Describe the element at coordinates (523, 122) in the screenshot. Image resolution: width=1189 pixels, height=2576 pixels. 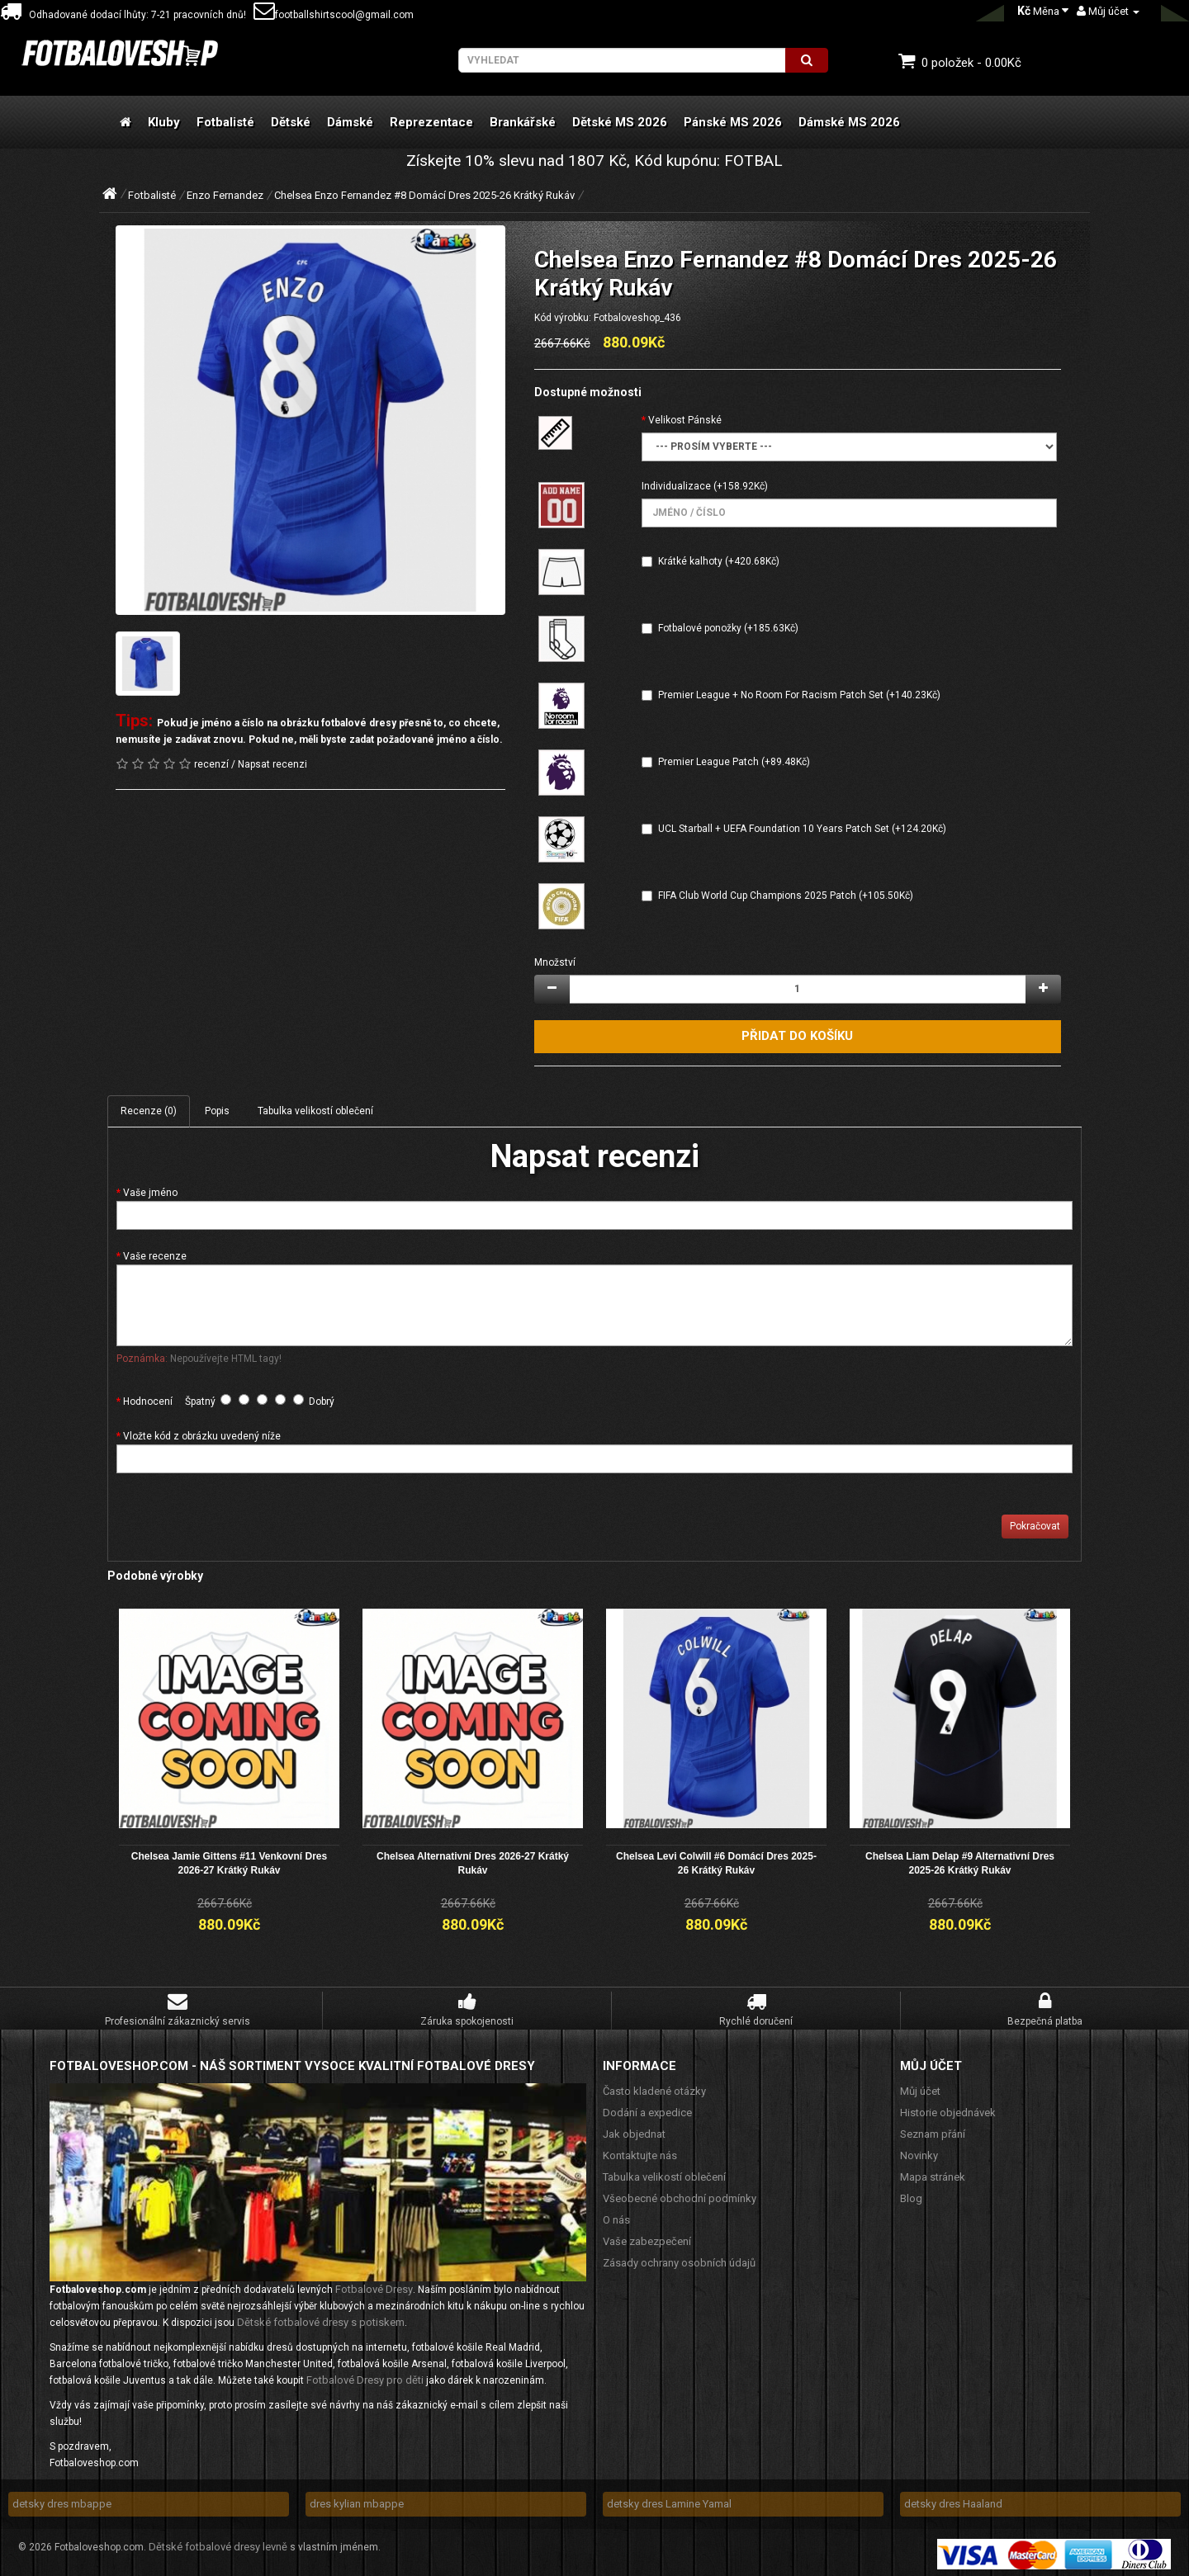
I see `Brankářské` at that location.